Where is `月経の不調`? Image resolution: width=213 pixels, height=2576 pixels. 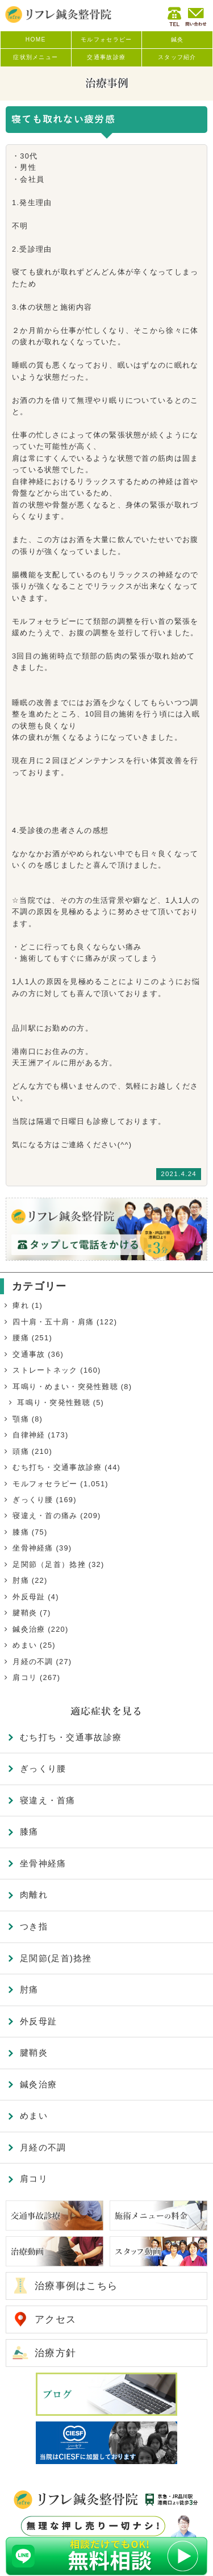 月経の不調 is located at coordinates (32, 1661).